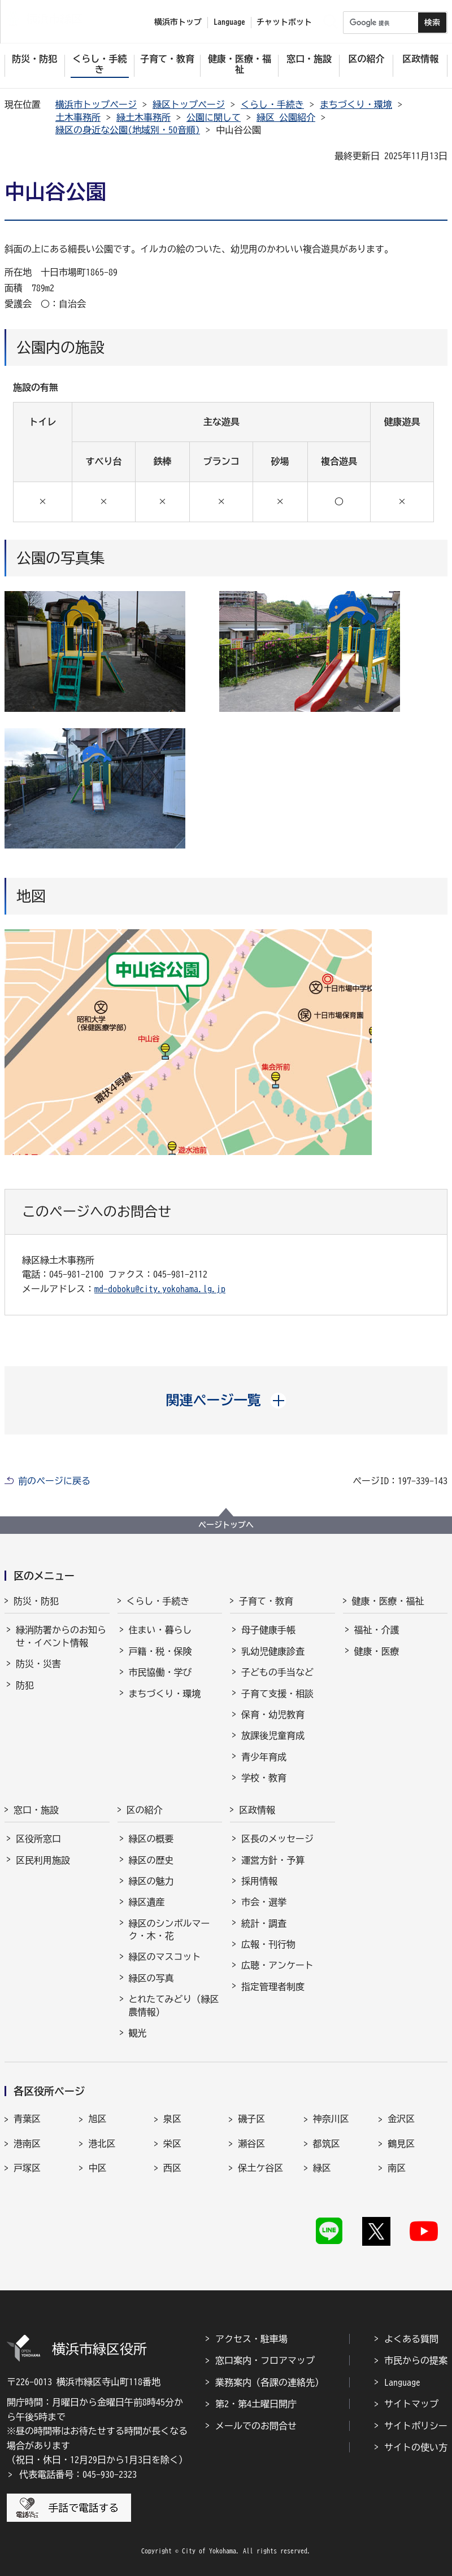 This screenshot has width=452, height=2576. Describe the element at coordinates (96, 104) in the screenshot. I see `横浜市トップページ` at that location.